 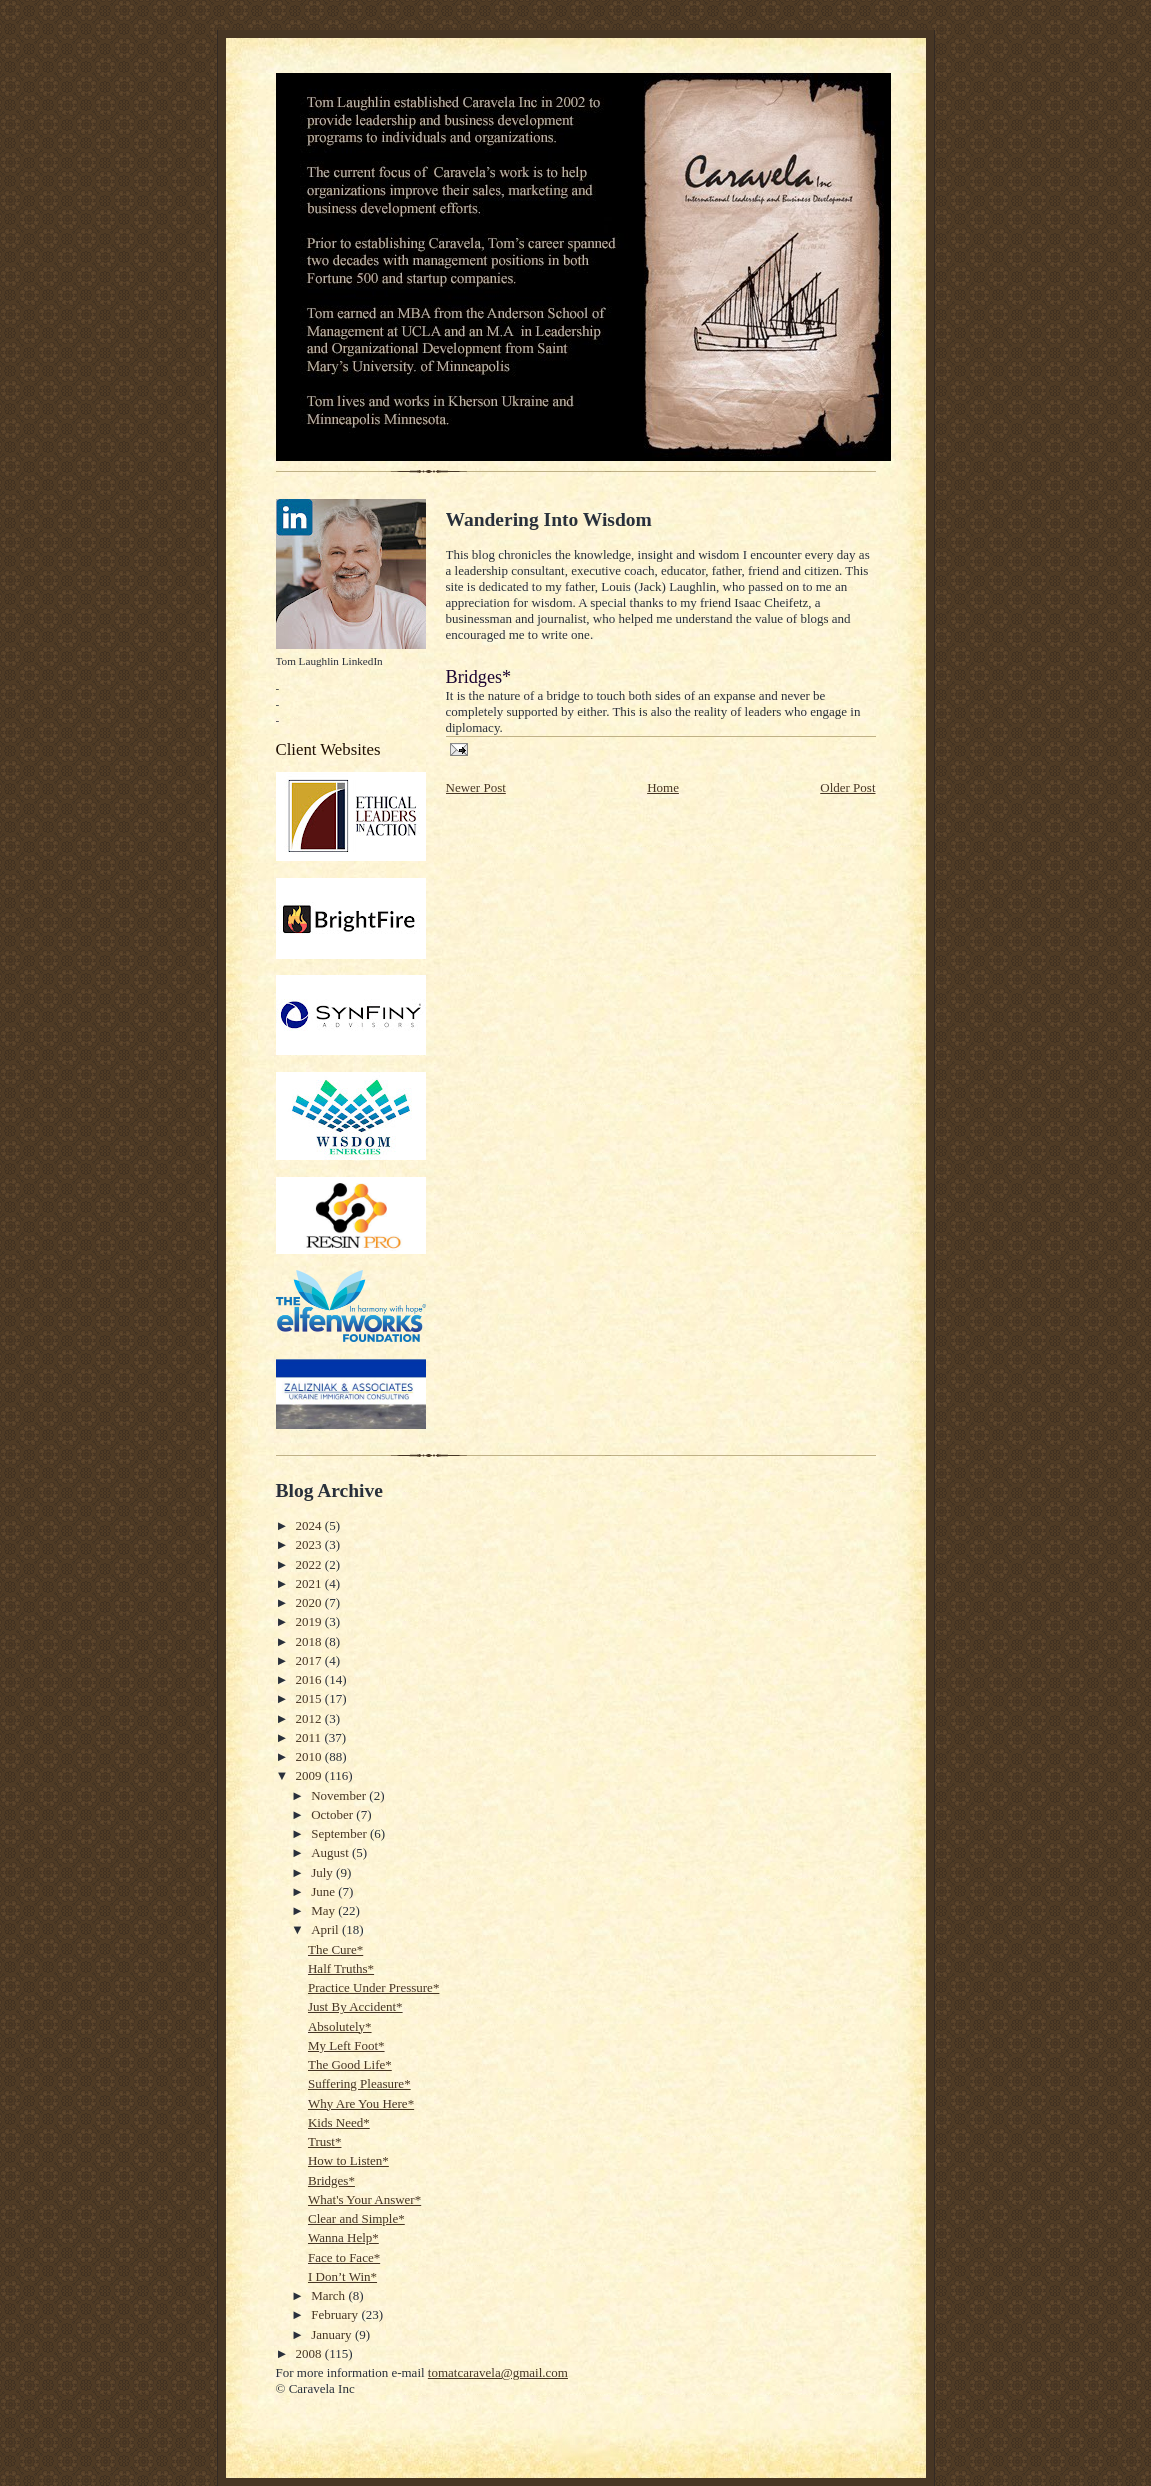 I want to click on How to Listen*, so click(x=348, y=2160).